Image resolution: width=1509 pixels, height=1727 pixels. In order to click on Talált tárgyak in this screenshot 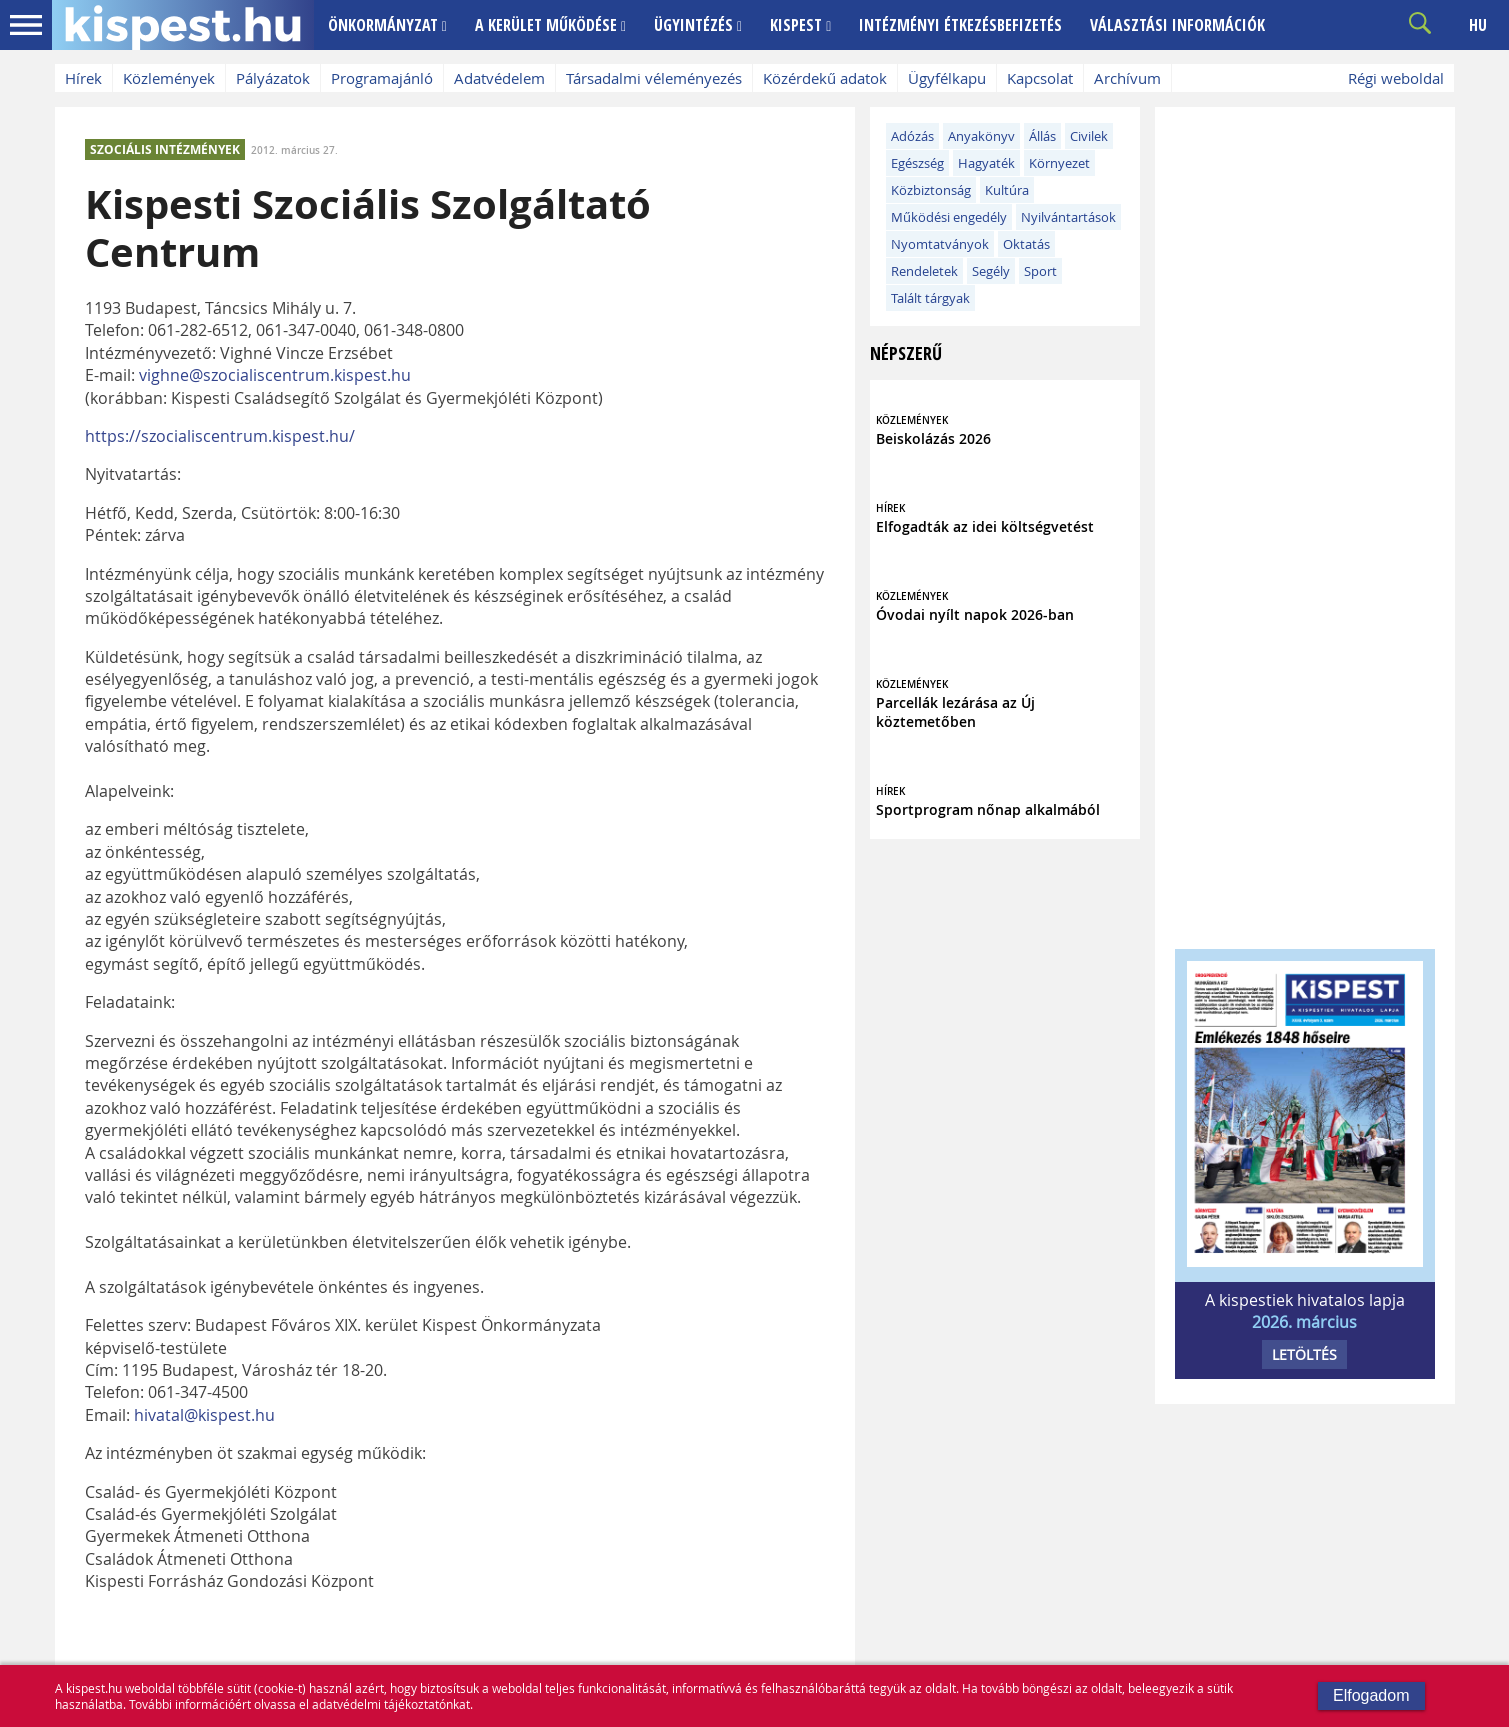, I will do `click(930, 298)`.